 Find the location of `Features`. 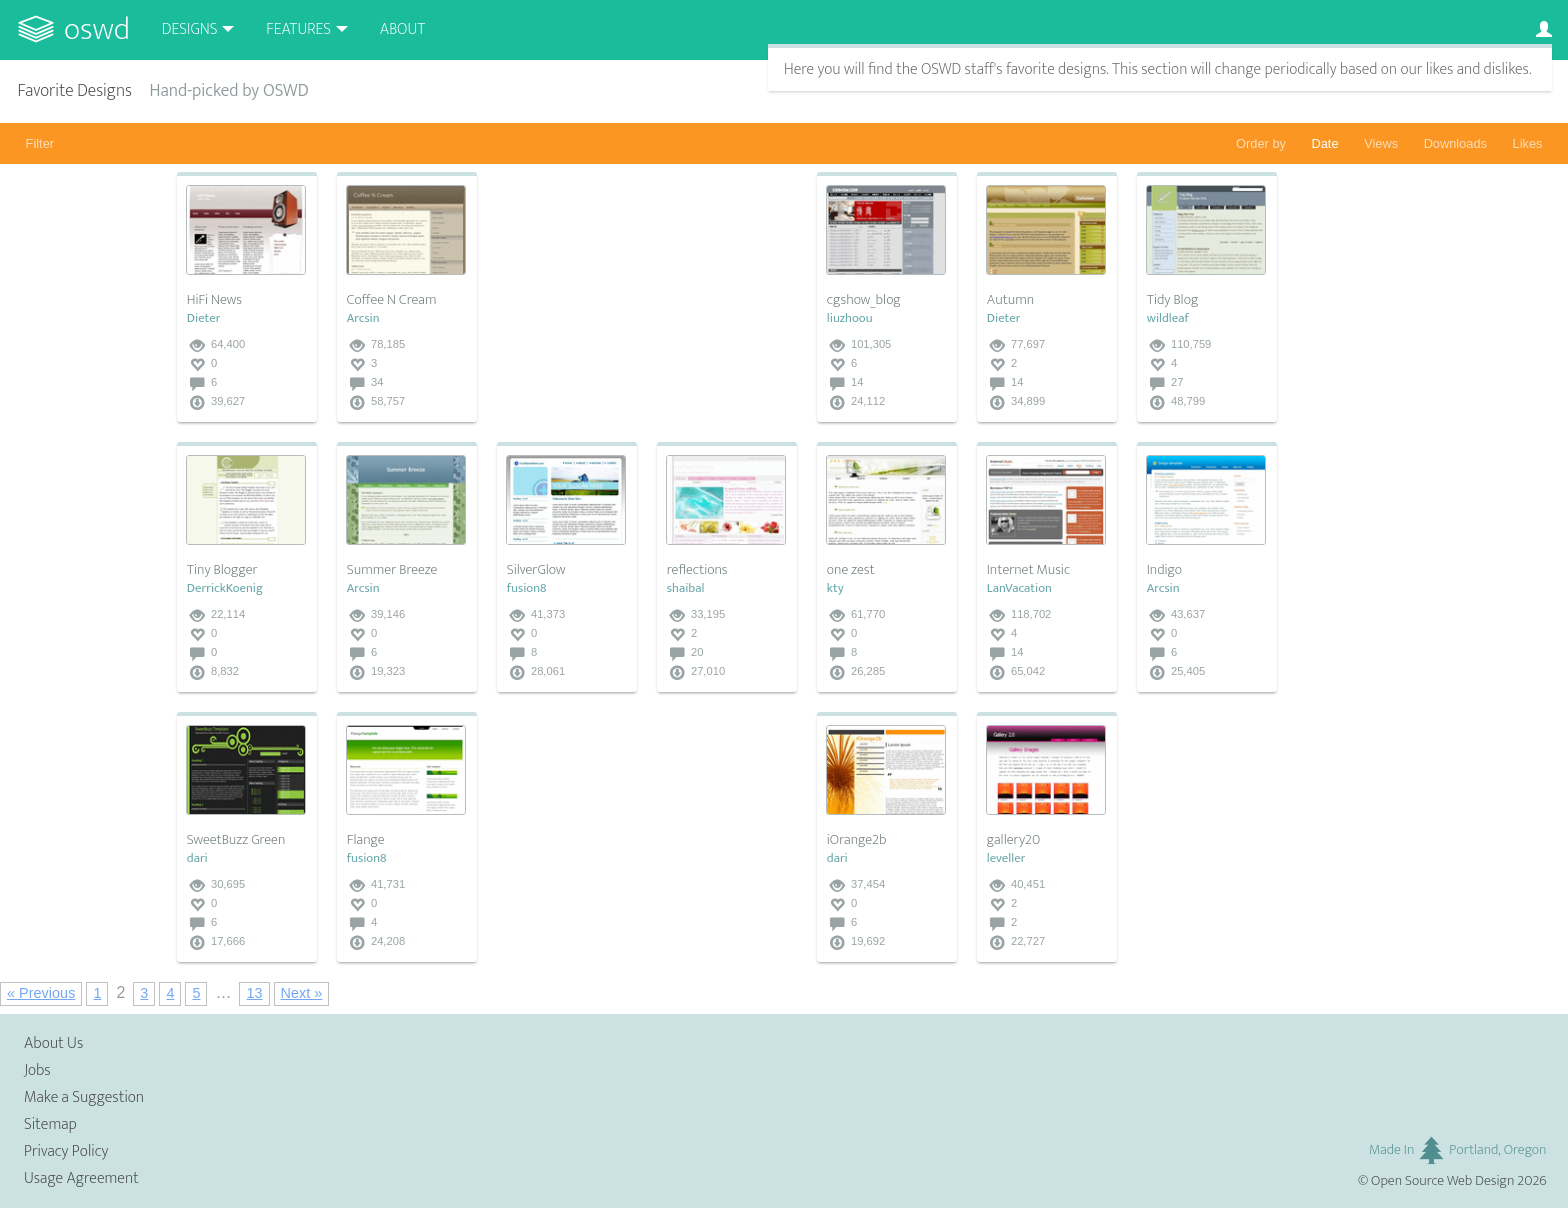

Features is located at coordinates (298, 29).